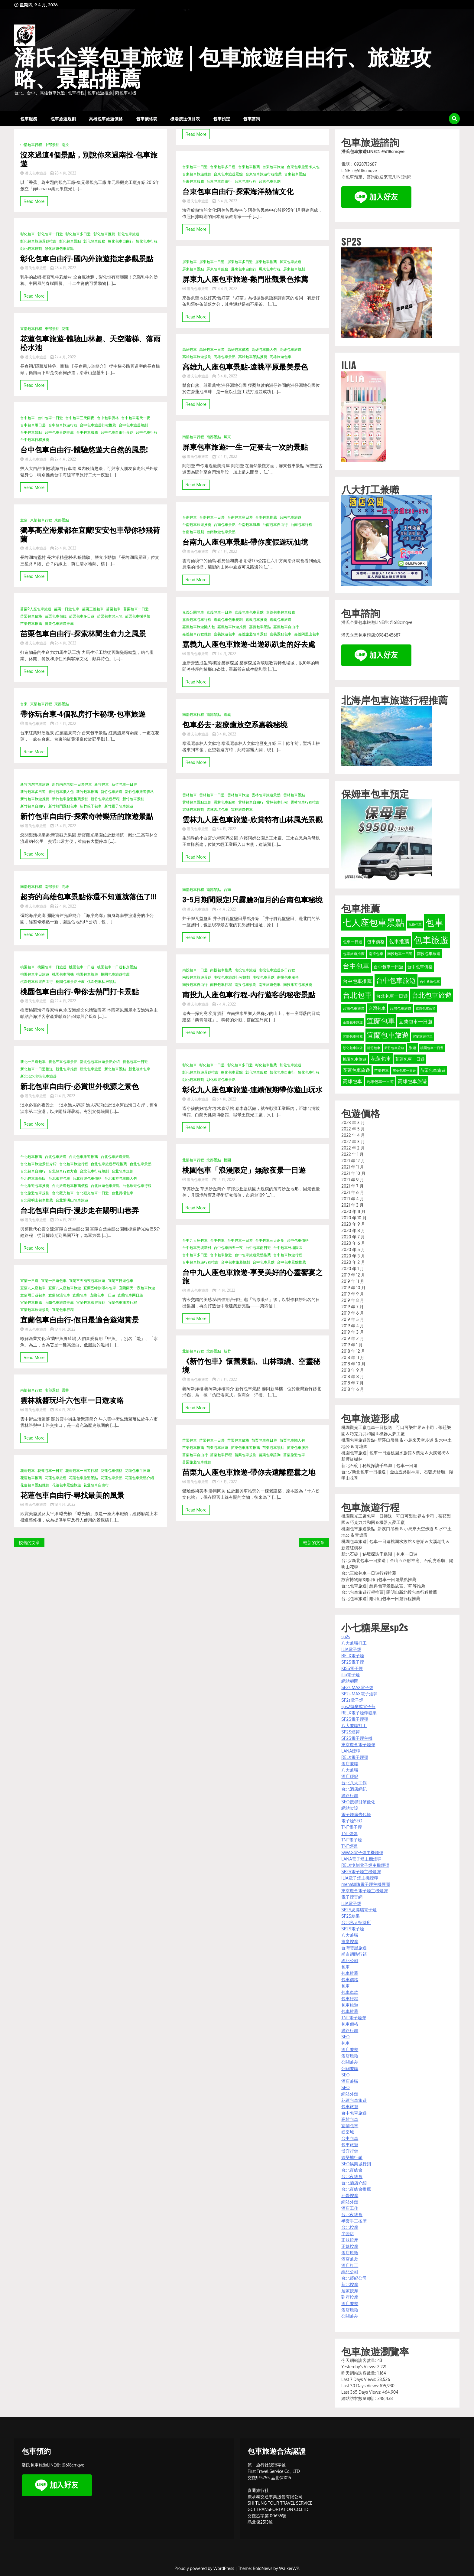 The width and height of the screenshot is (474, 2576). Describe the element at coordinates (65, 328) in the screenshot. I see `花蓮` at that location.